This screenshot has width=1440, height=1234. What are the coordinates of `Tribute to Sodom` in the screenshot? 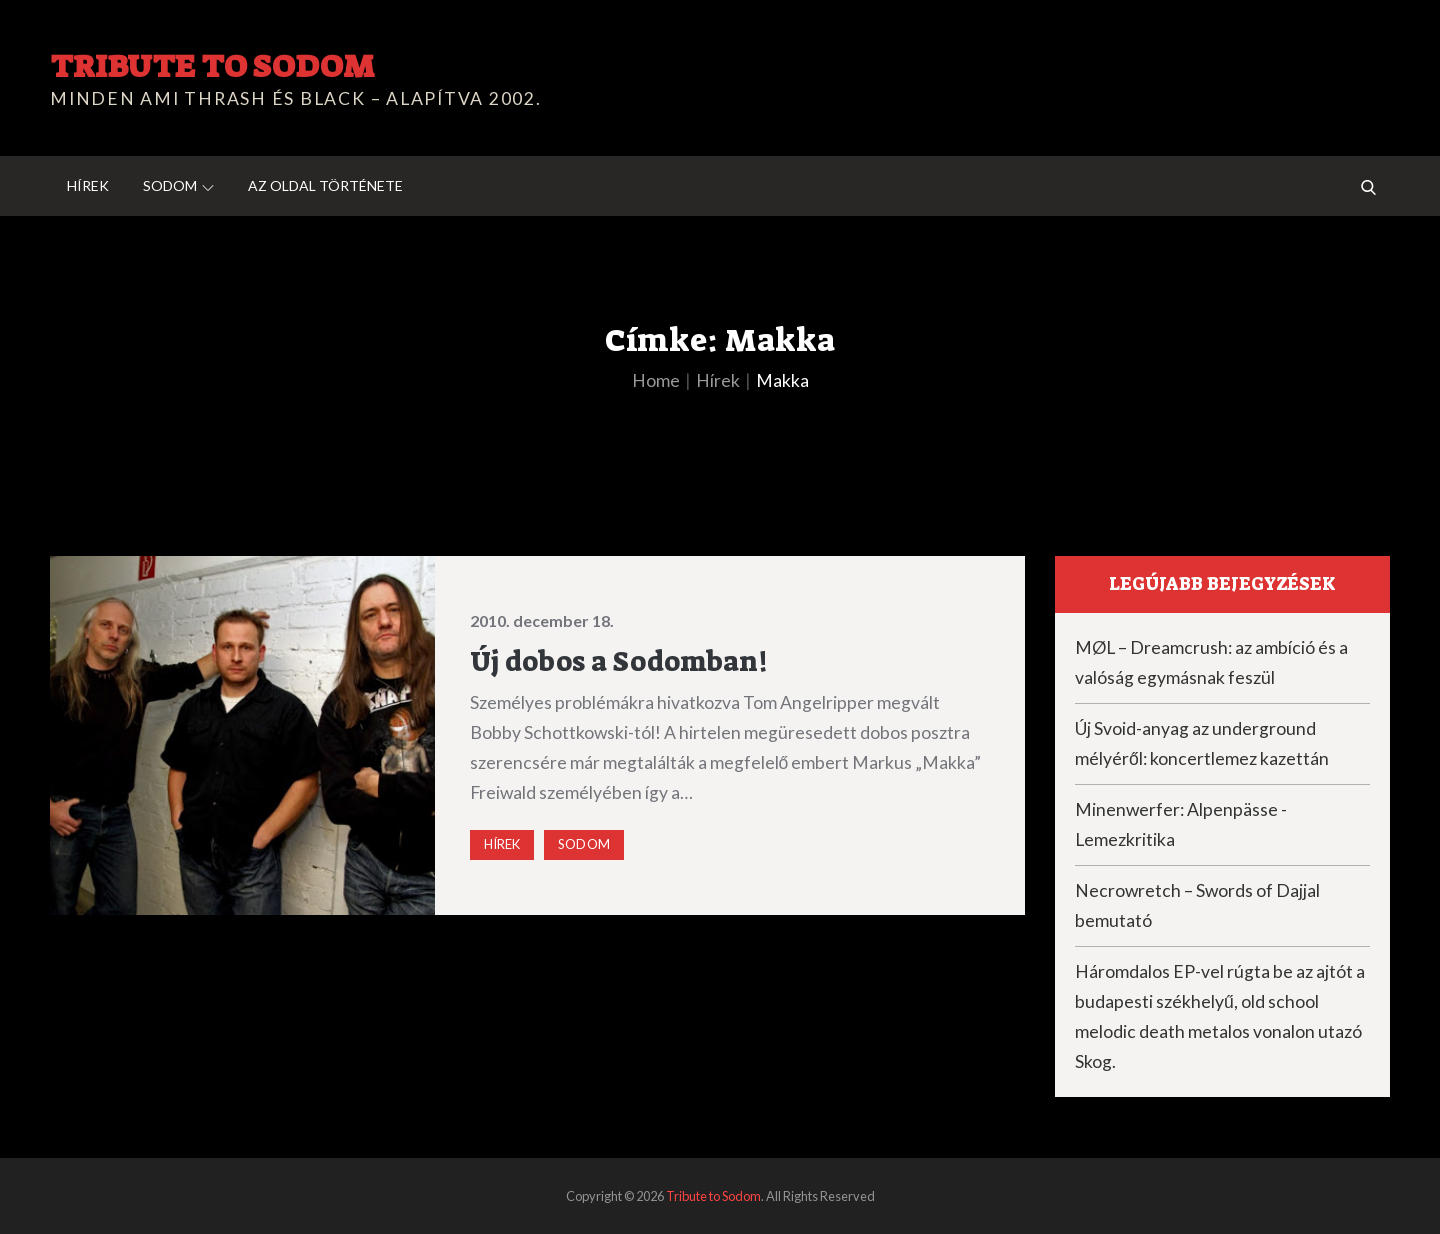 It's located at (212, 66).